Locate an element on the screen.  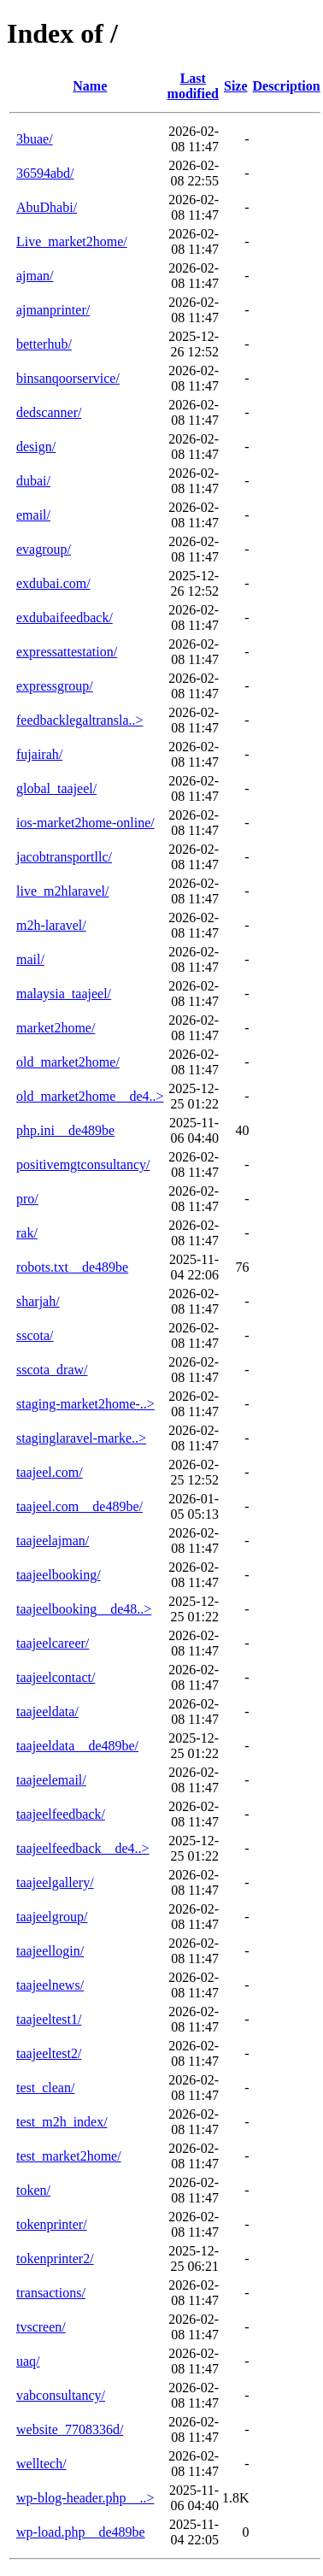
taajeelfeedback/ is located at coordinates (60, 1814).